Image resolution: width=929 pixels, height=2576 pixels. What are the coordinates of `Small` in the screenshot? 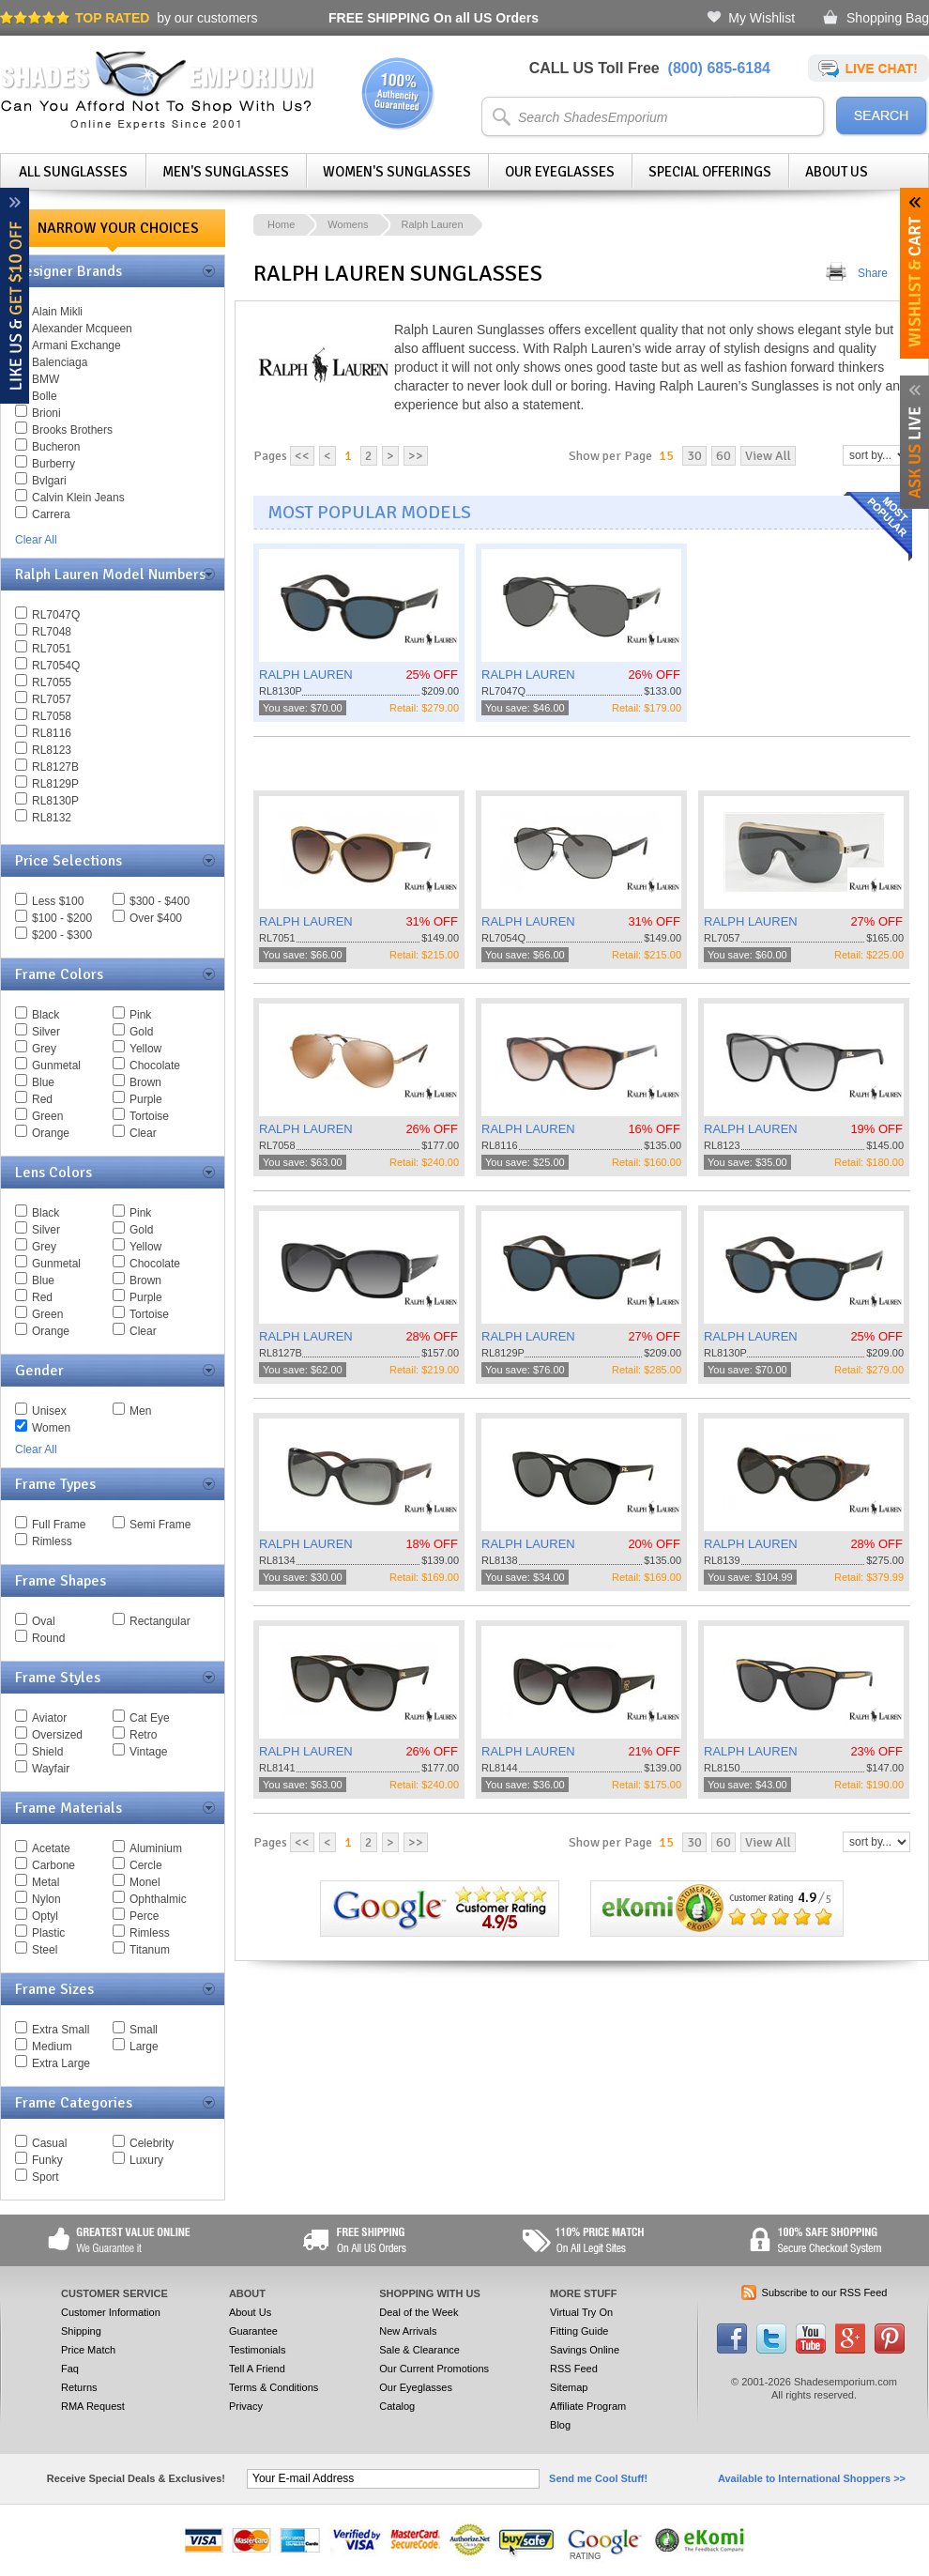 It's located at (143, 2029).